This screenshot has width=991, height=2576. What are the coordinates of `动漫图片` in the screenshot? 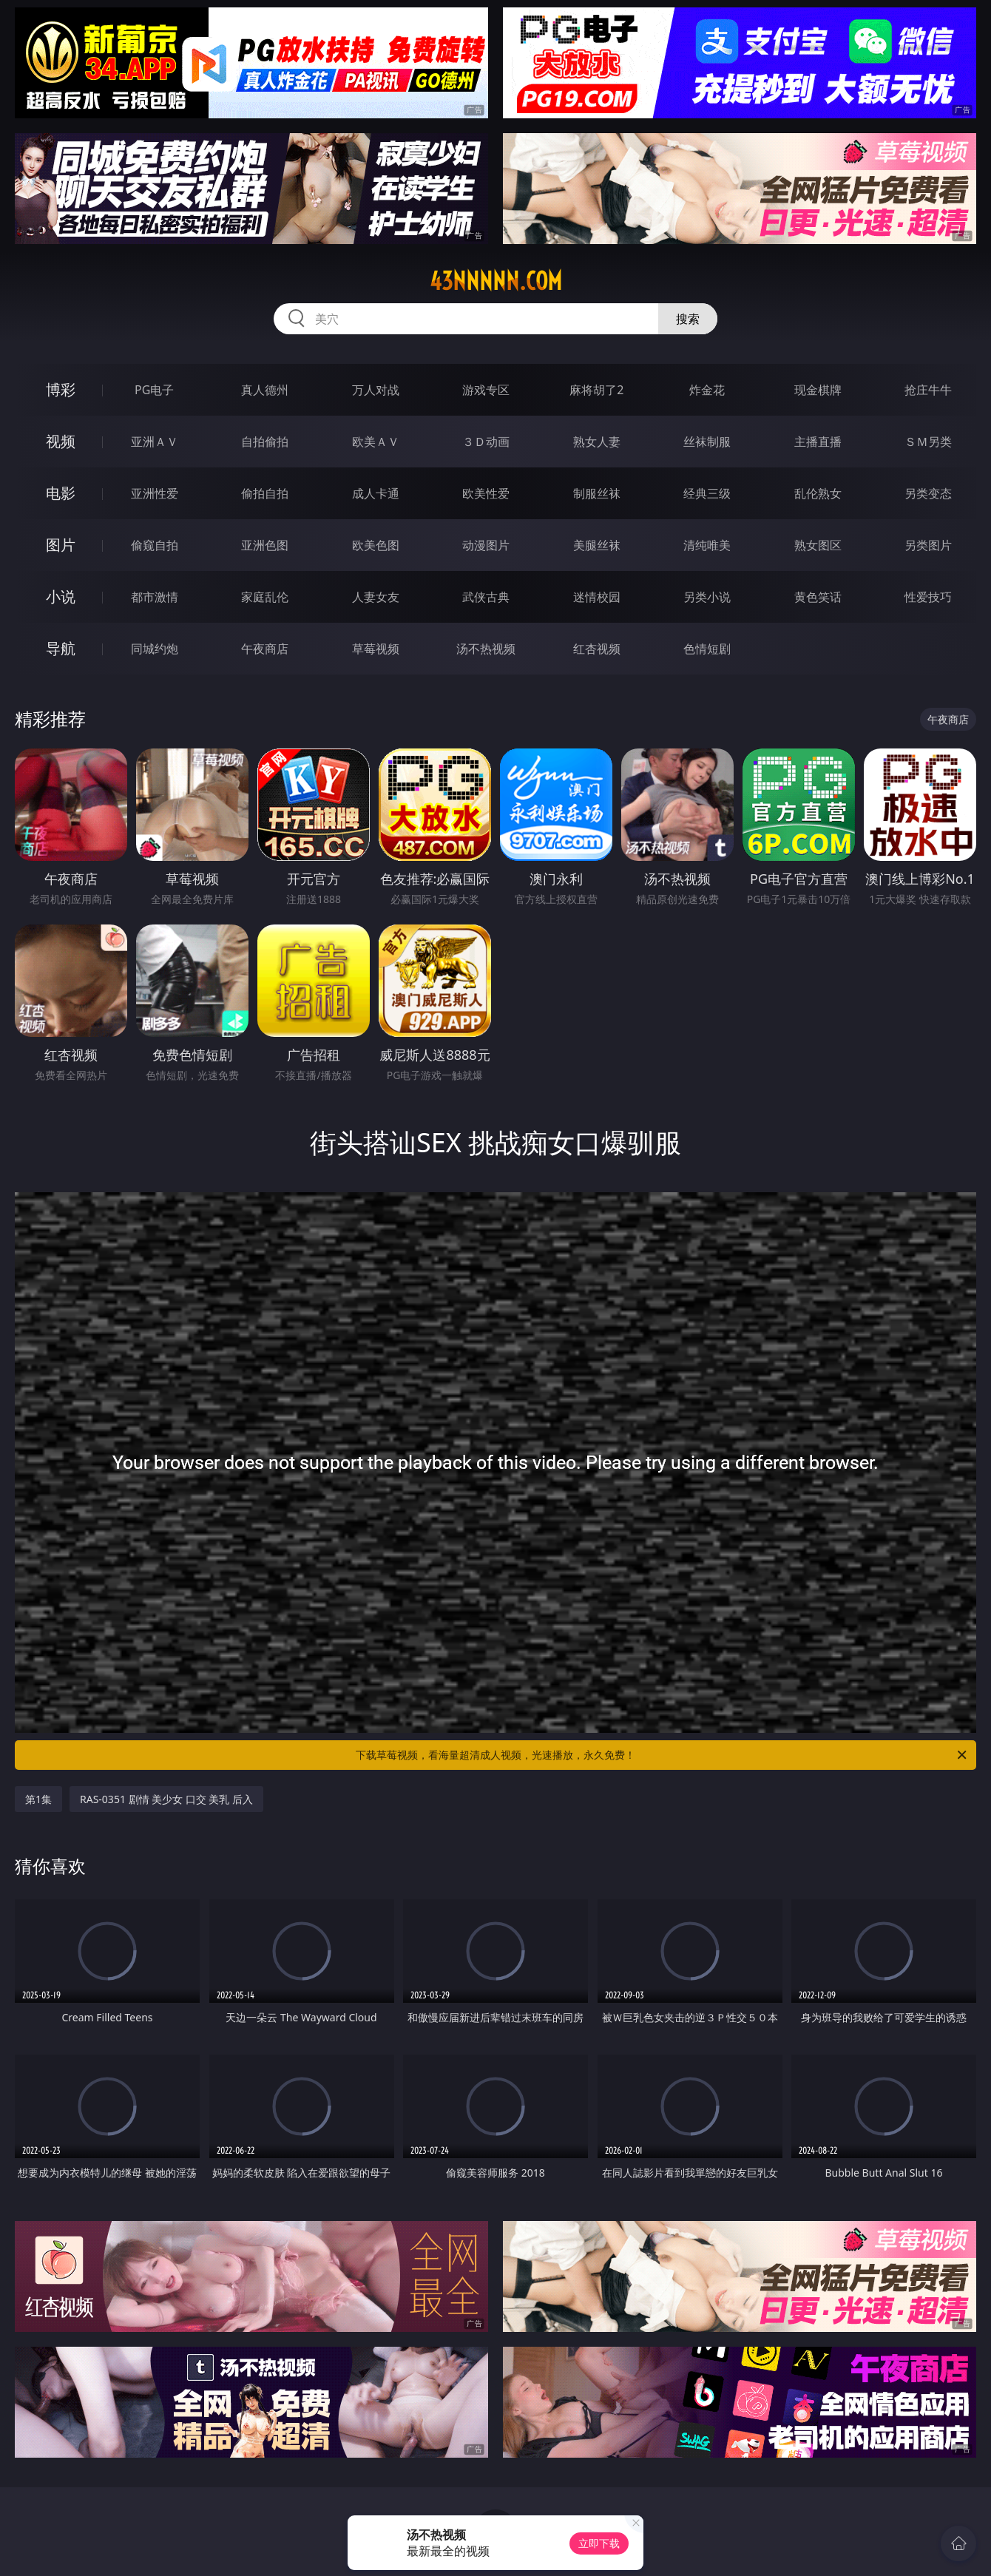 It's located at (486, 545).